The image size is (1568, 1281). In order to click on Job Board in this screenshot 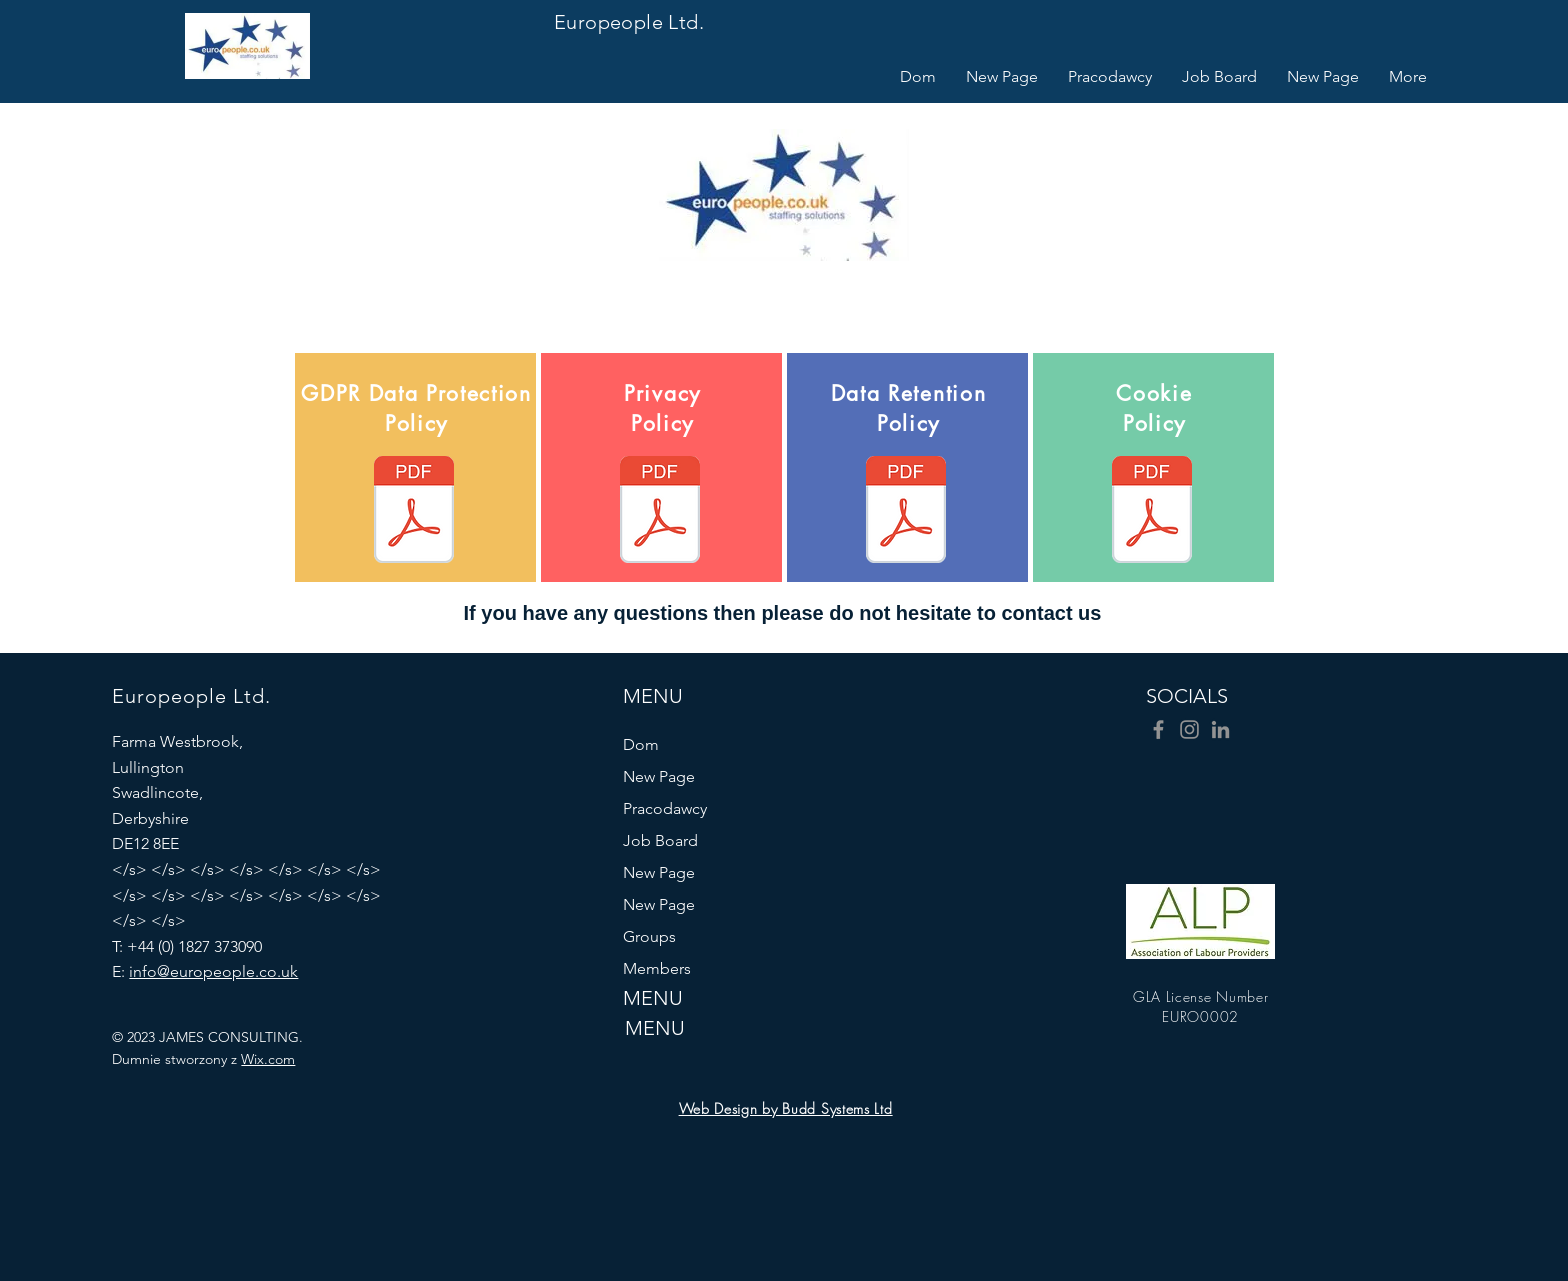, I will do `click(660, 840)`.